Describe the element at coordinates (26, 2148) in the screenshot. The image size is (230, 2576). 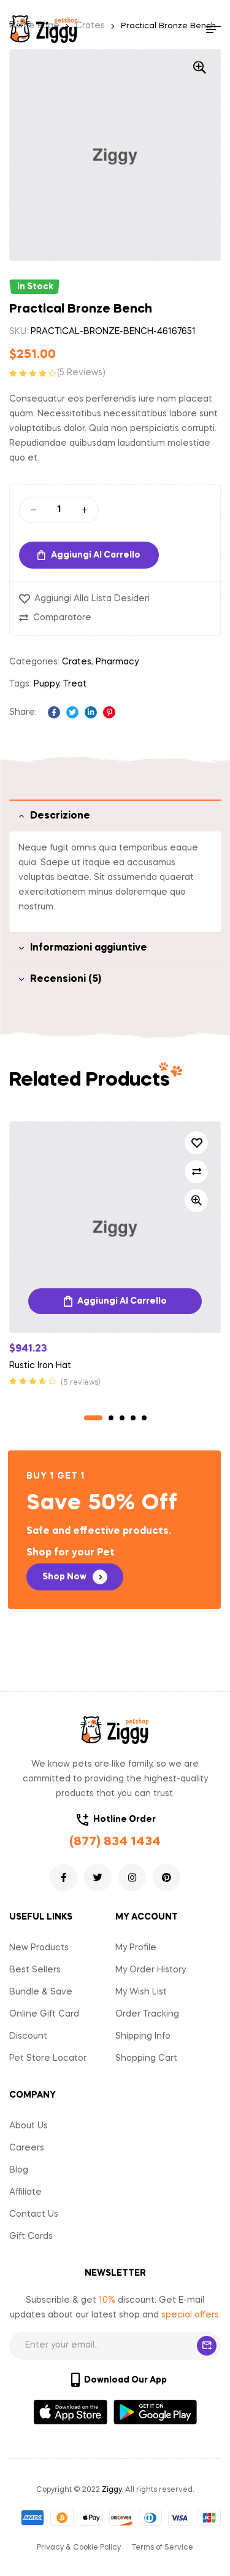
I see `Careers` at that location.